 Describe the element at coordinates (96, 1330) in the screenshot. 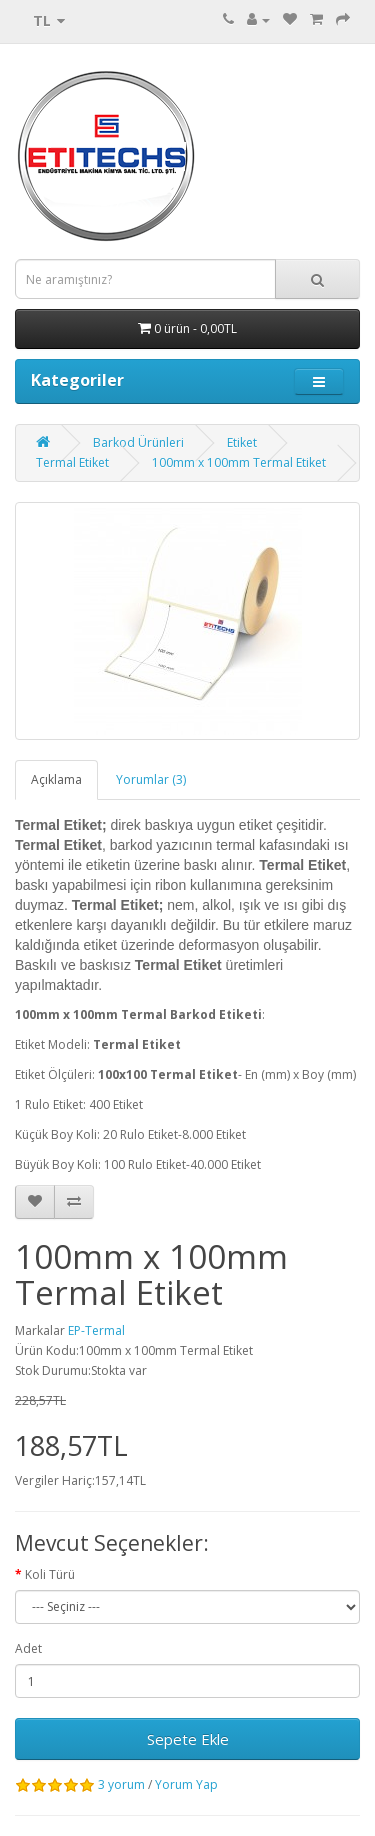

I see `EP-Termal` at that location.